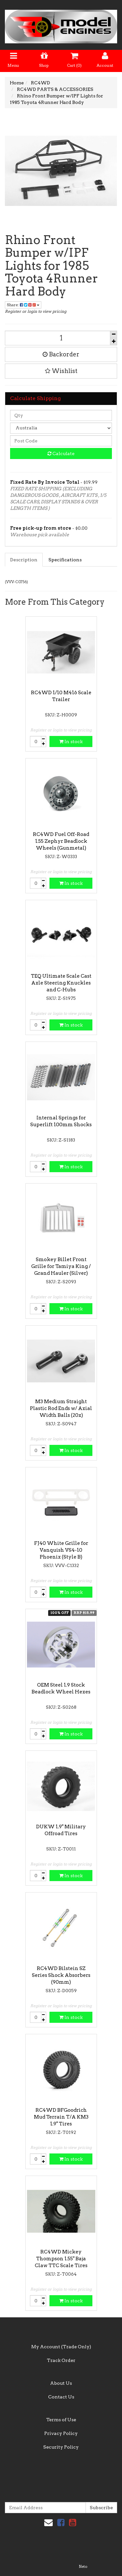  I want to click on About Us, so click(61, 2383).